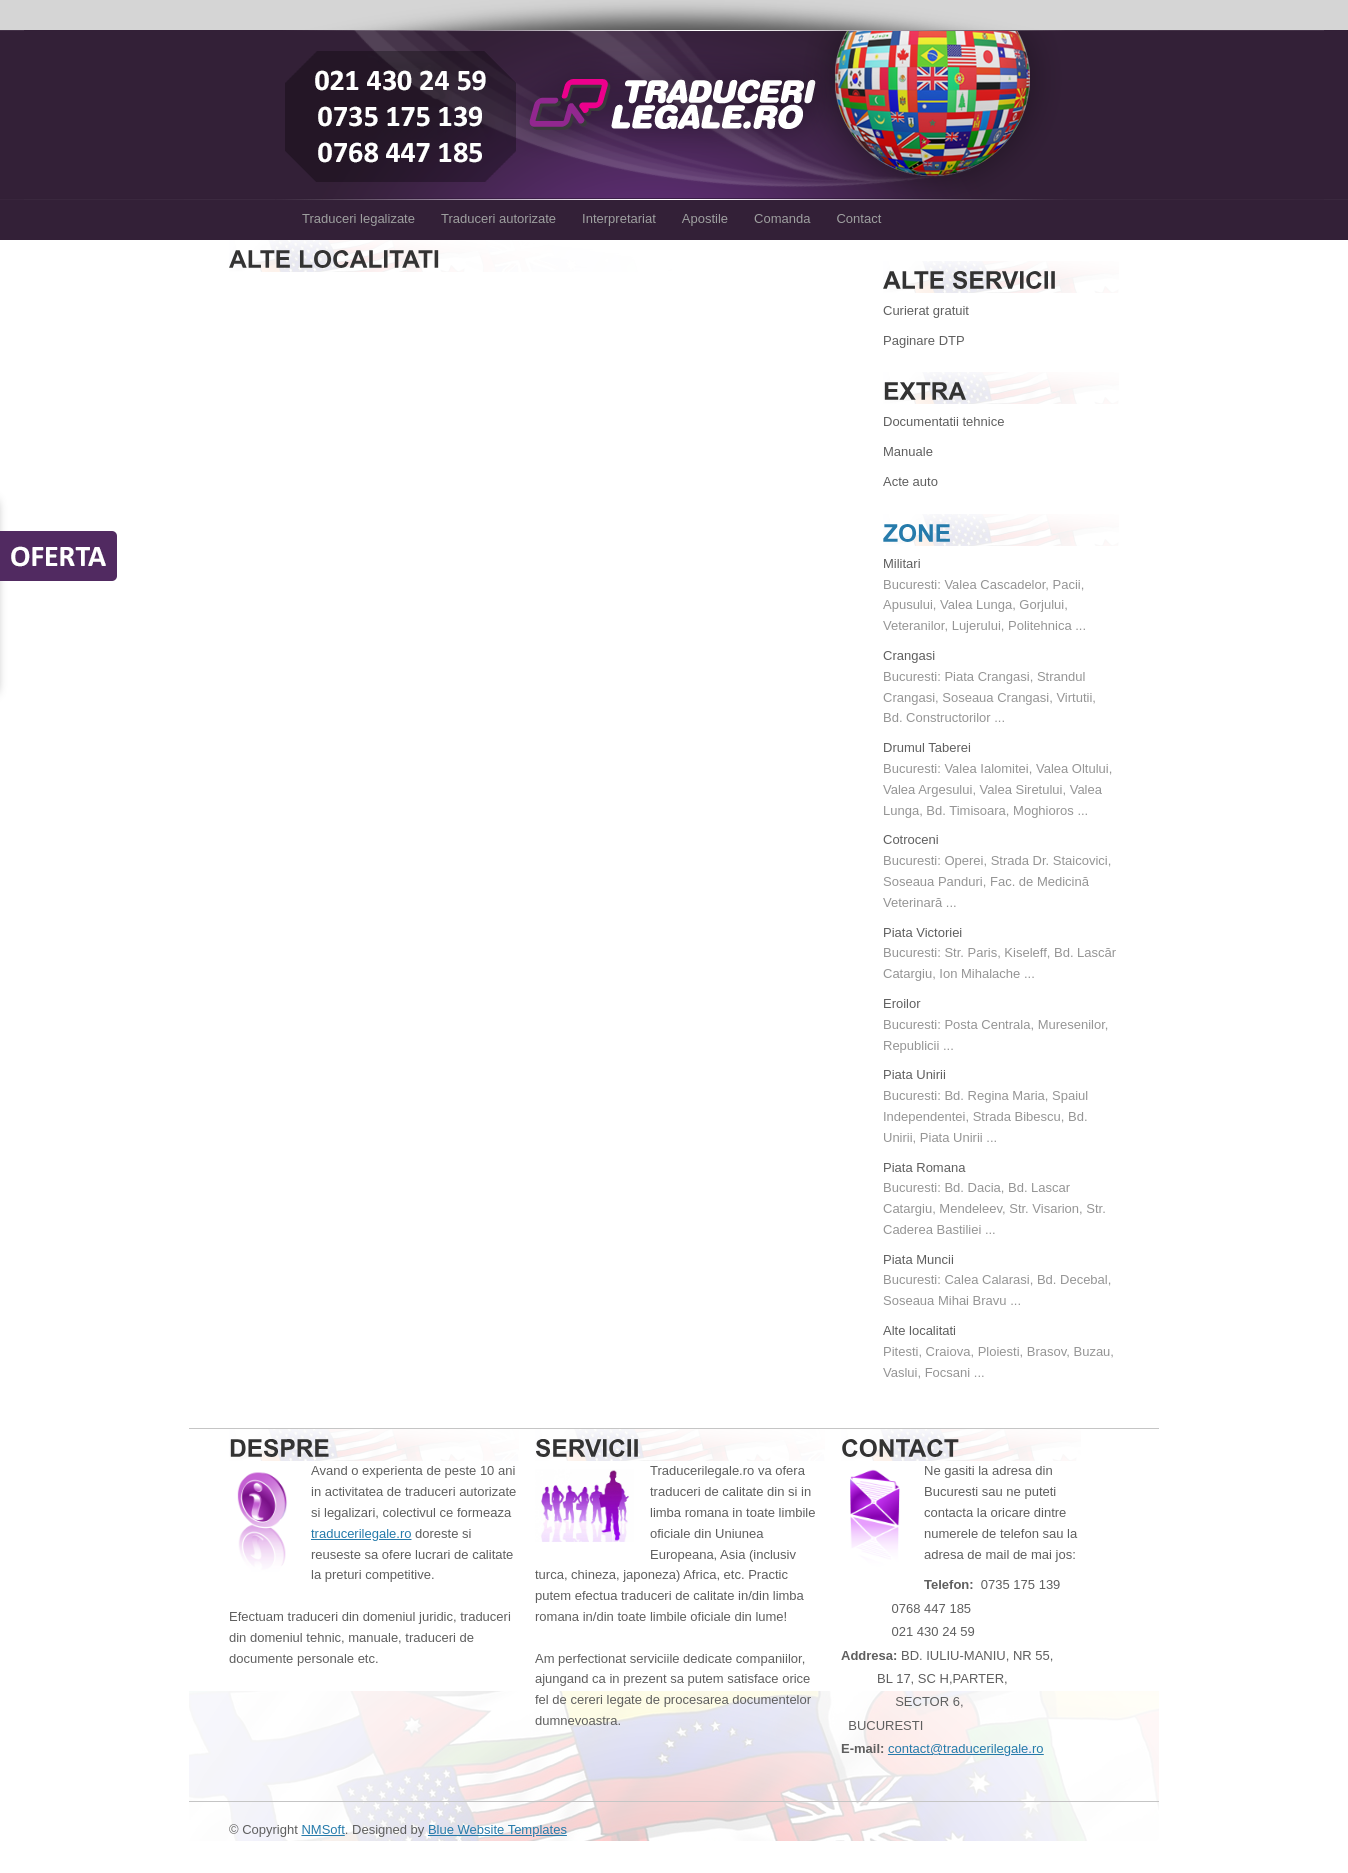 The height and width of the screenshot is (1873, 1348). Describe the element at coordinates (918, 1259) in the screenshot. I see `Piata Muncii` at that location.